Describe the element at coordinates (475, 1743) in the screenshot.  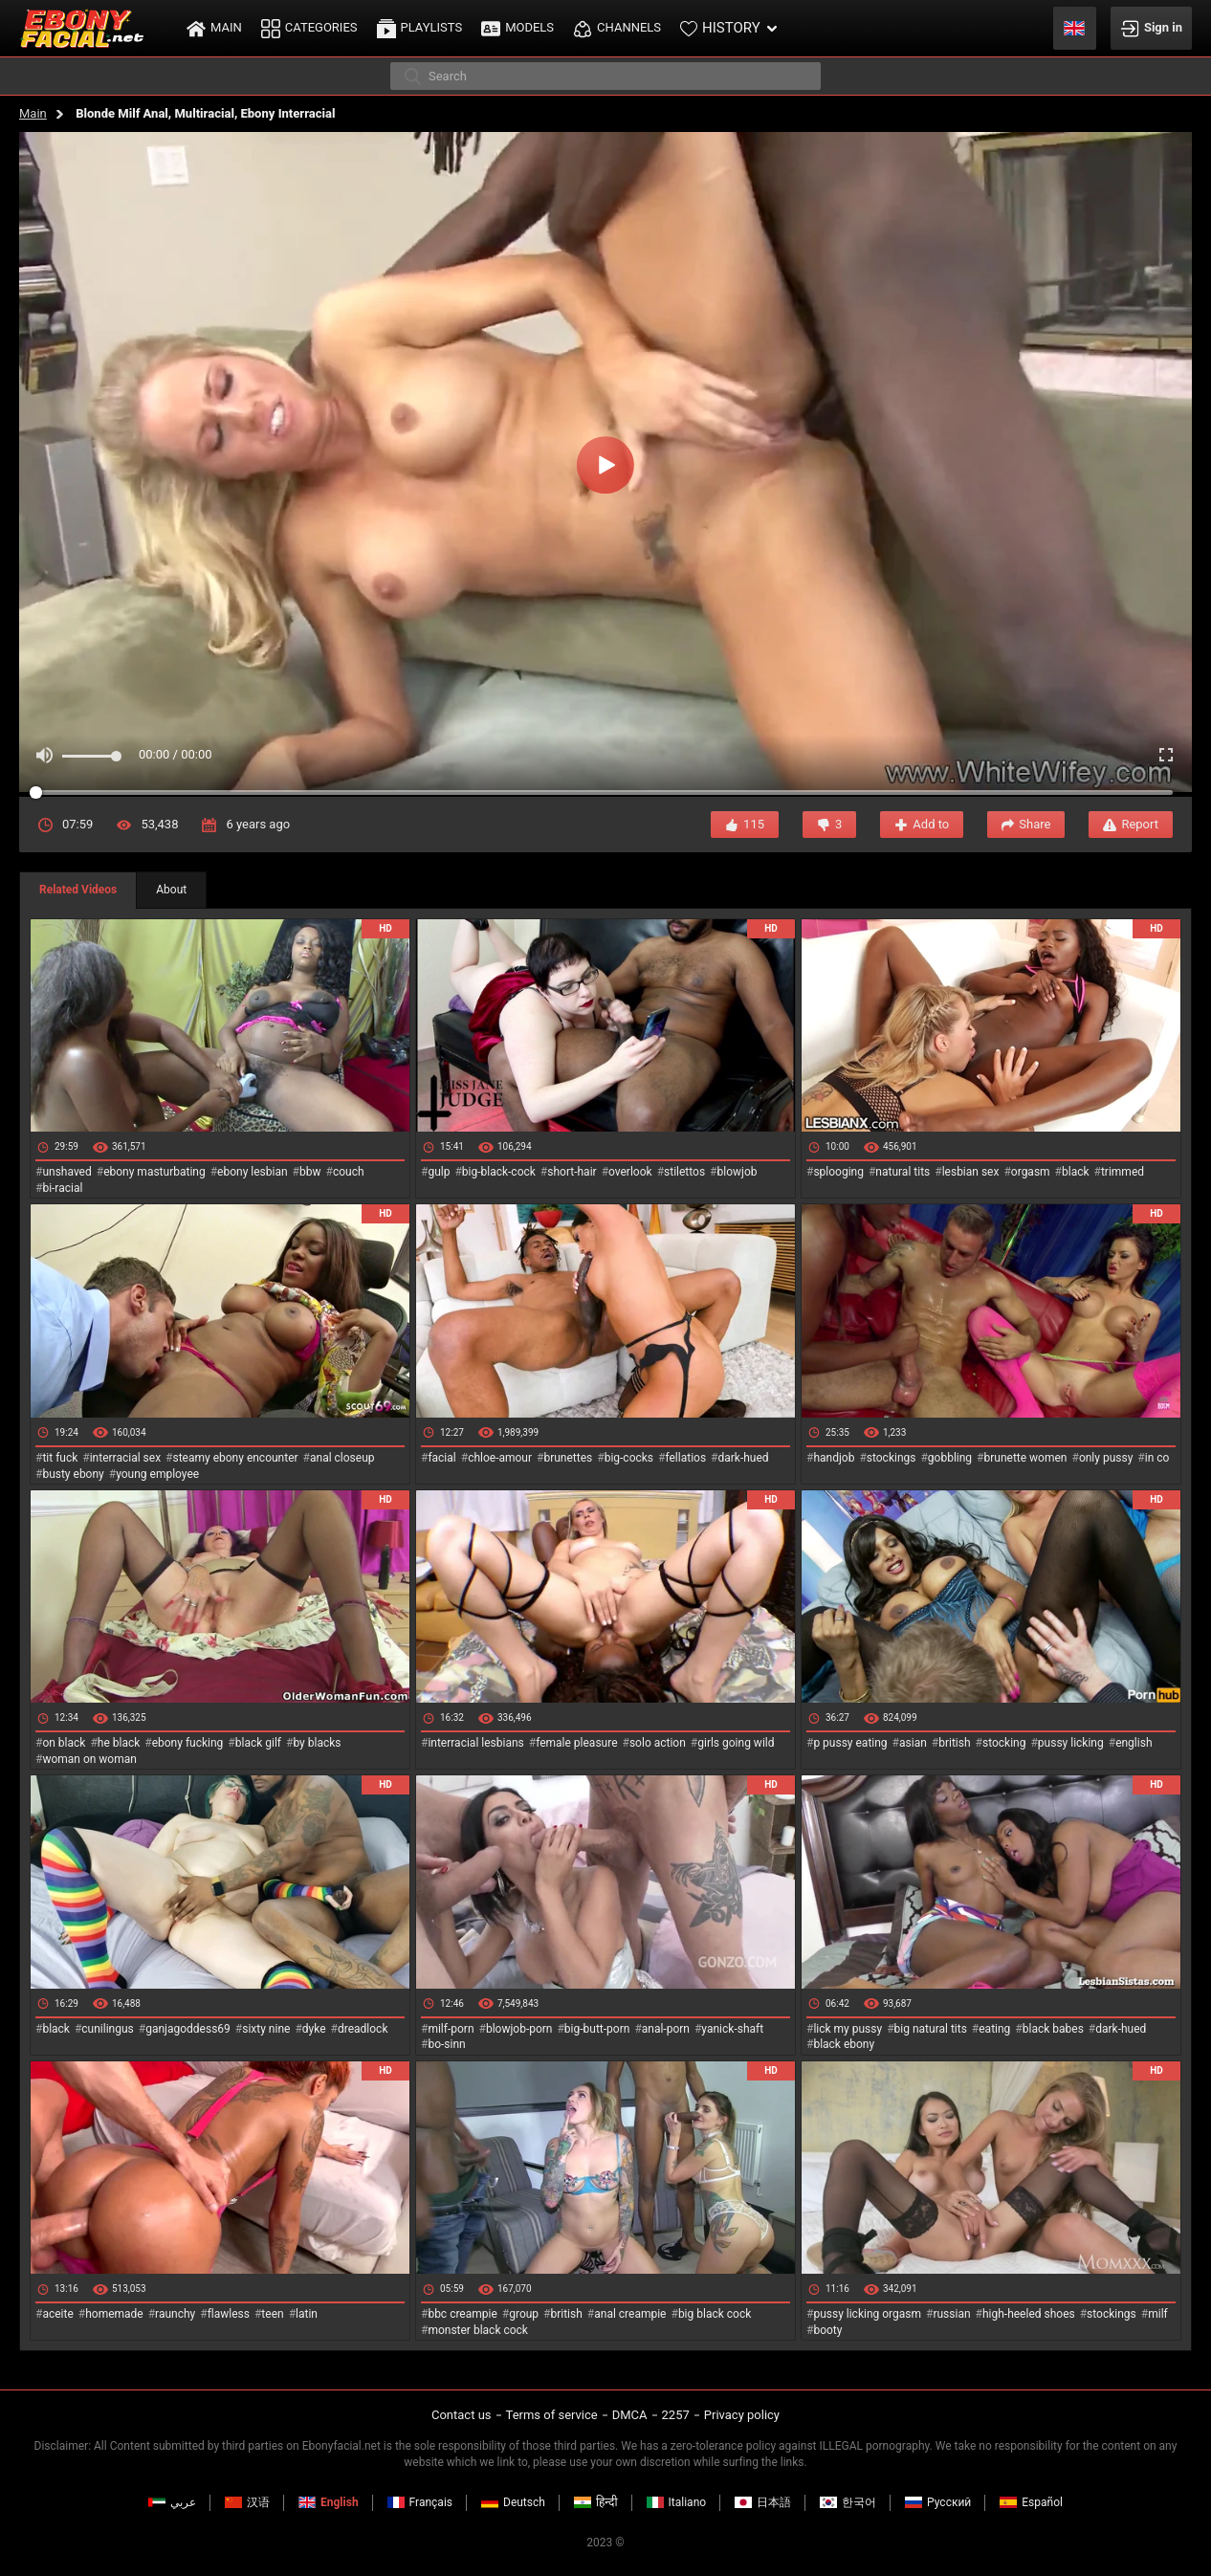
I see `interracial lesbians` at that location.